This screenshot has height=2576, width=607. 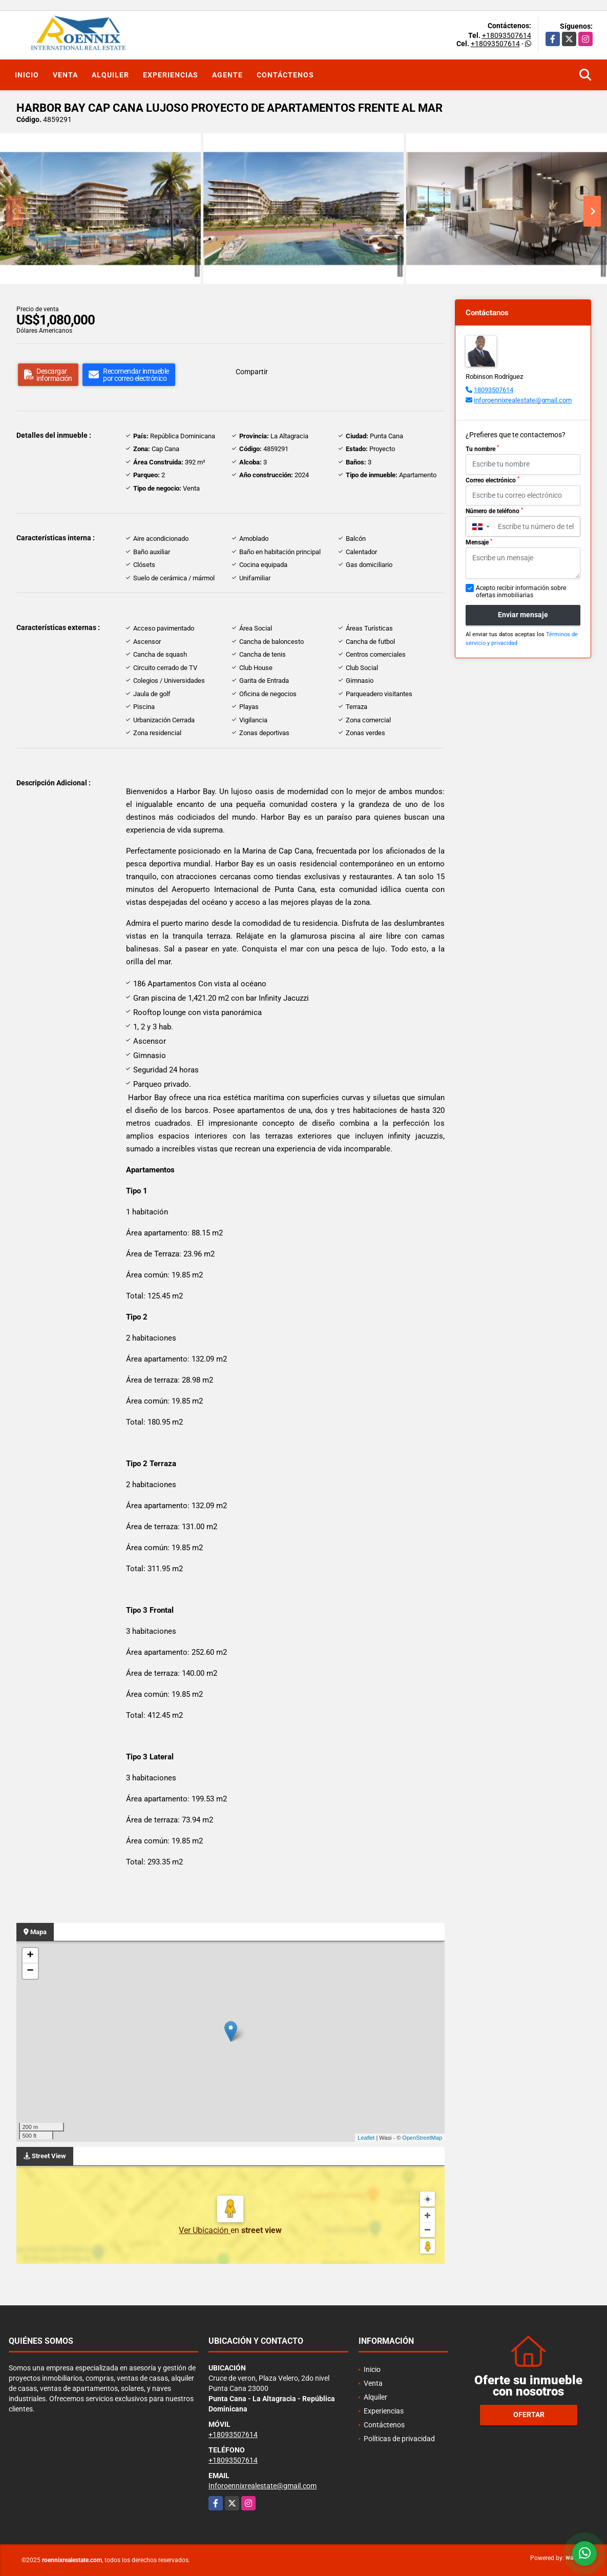 I want to click on Venta, so click(x=65, y=75).